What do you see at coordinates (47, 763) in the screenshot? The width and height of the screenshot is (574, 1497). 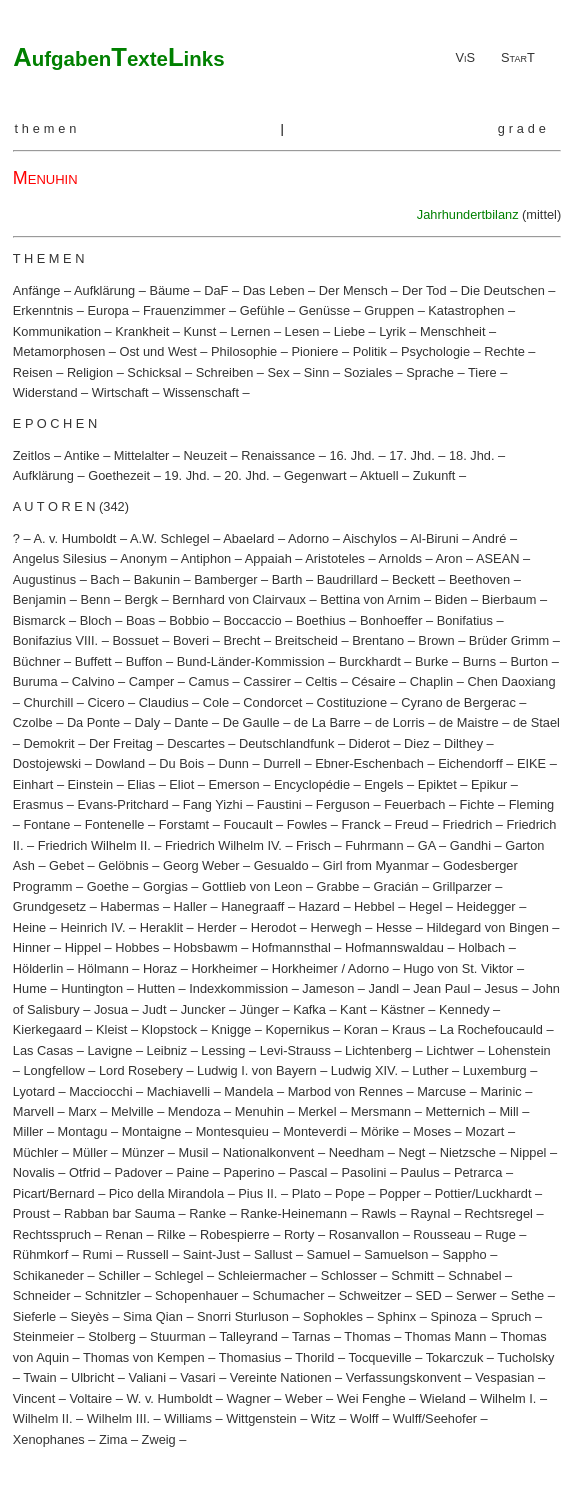 I see `Dostojewski` at bounding box center [47, 763].